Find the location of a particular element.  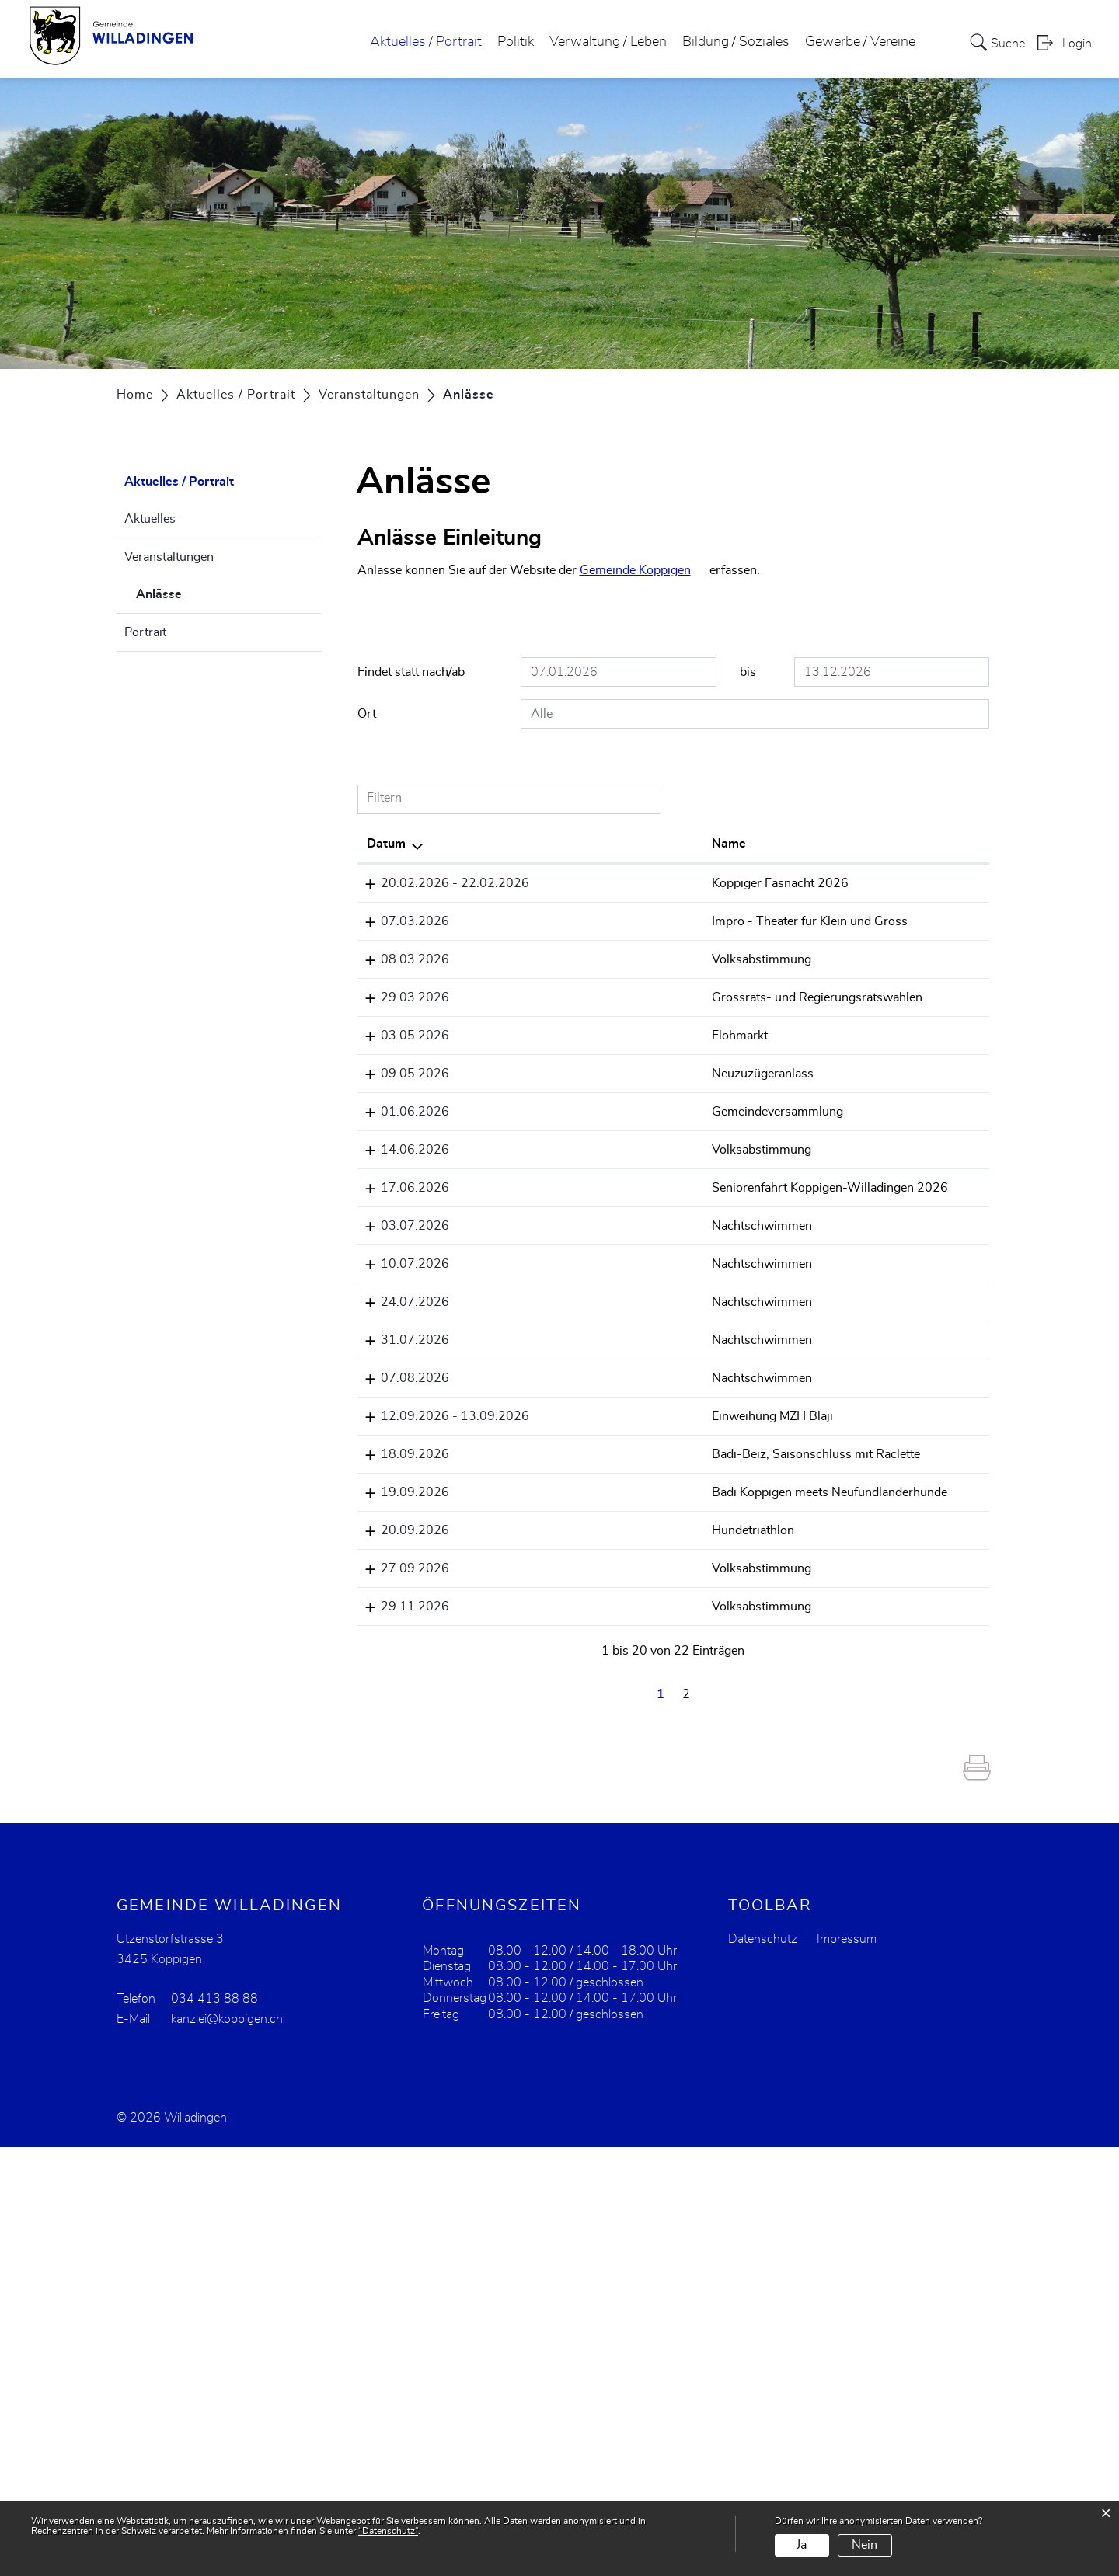

Aktuelles is located at coordinates (150, 519).